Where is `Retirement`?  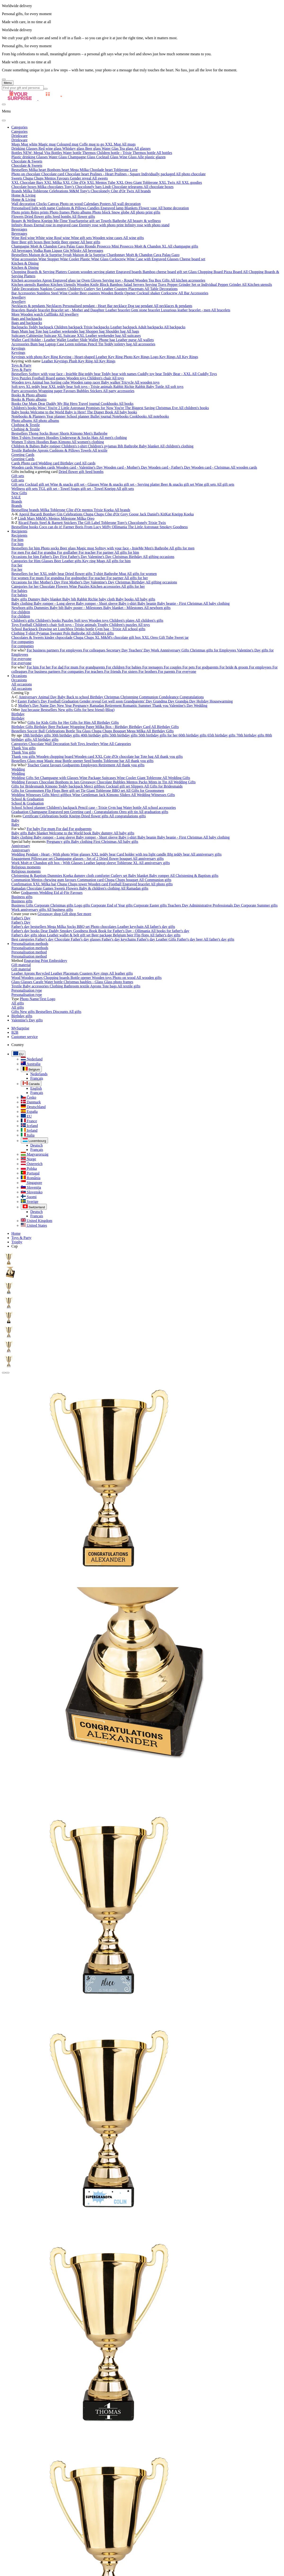 Retirement is located at coordinates (114, 705).